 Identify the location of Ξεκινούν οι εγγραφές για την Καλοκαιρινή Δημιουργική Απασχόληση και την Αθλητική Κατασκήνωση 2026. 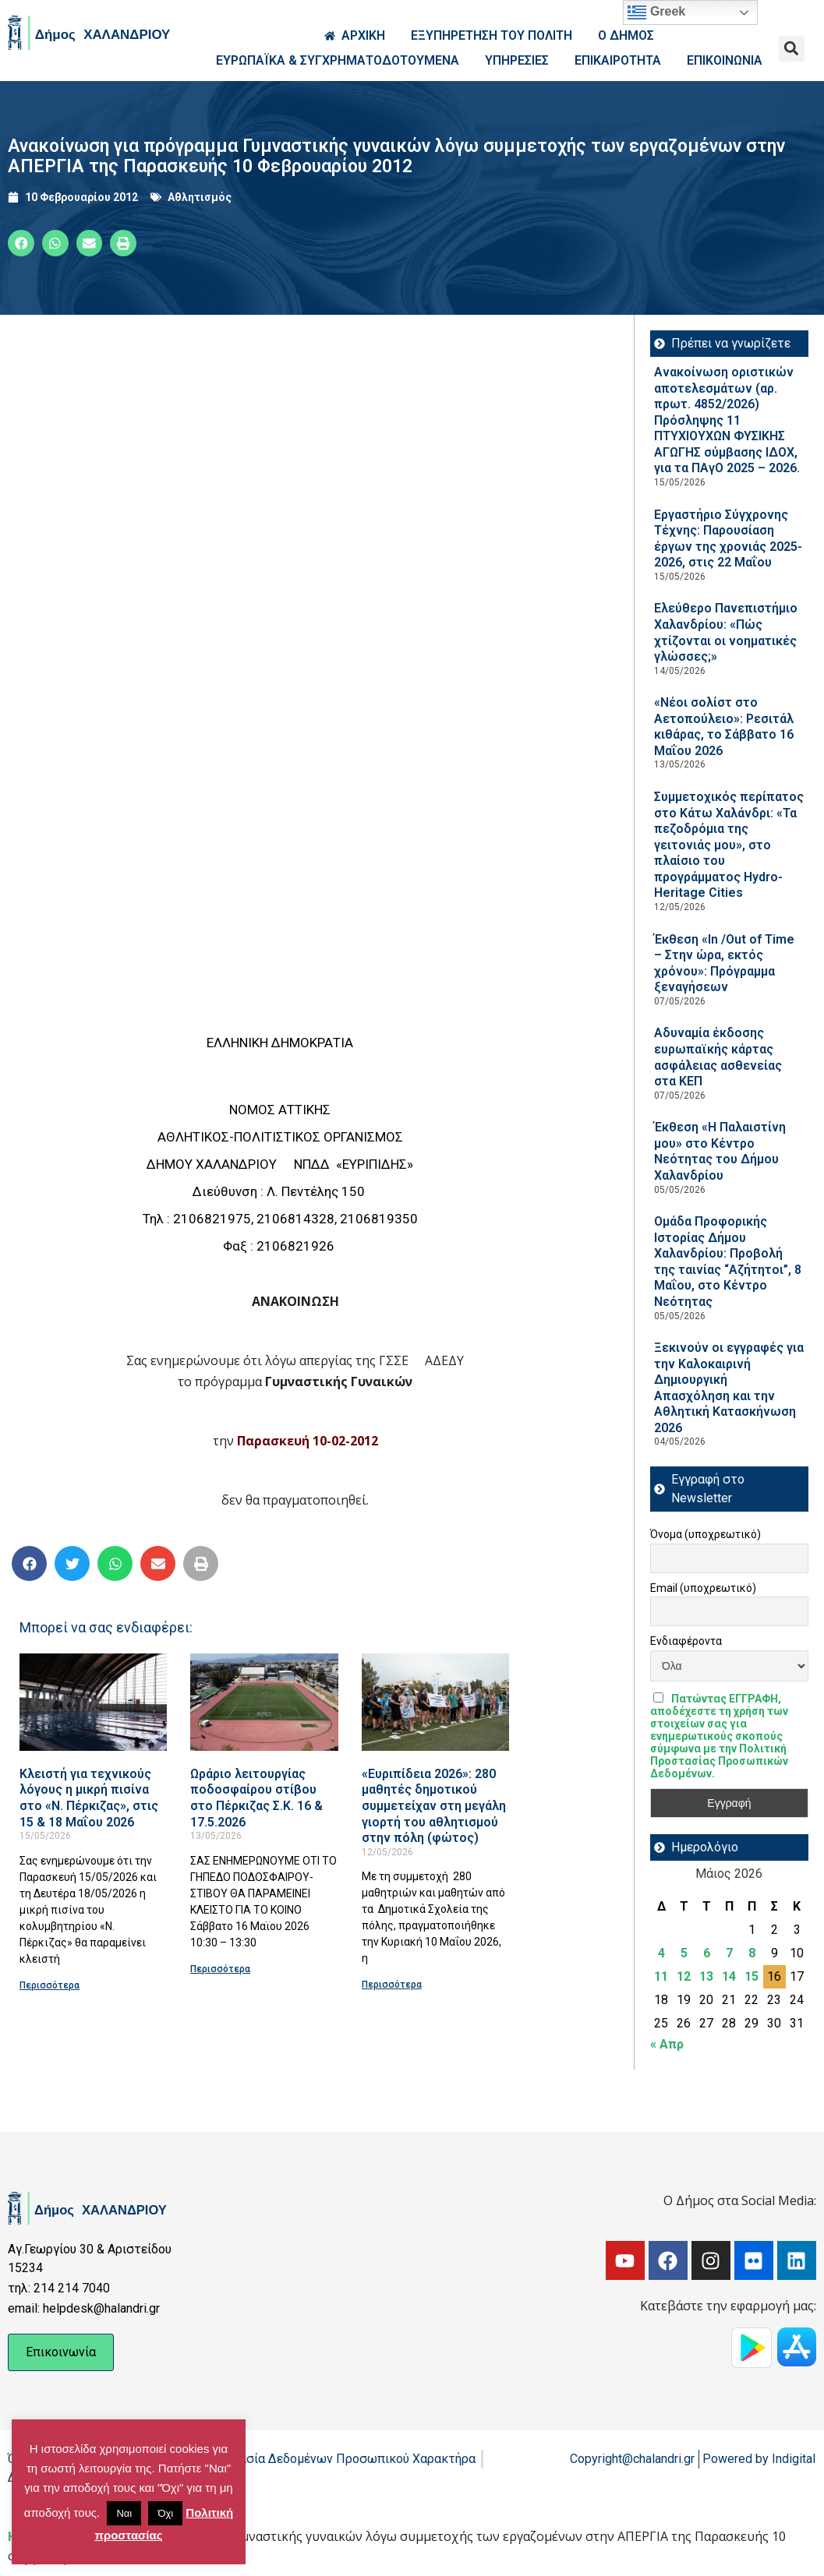
(729, 1387).